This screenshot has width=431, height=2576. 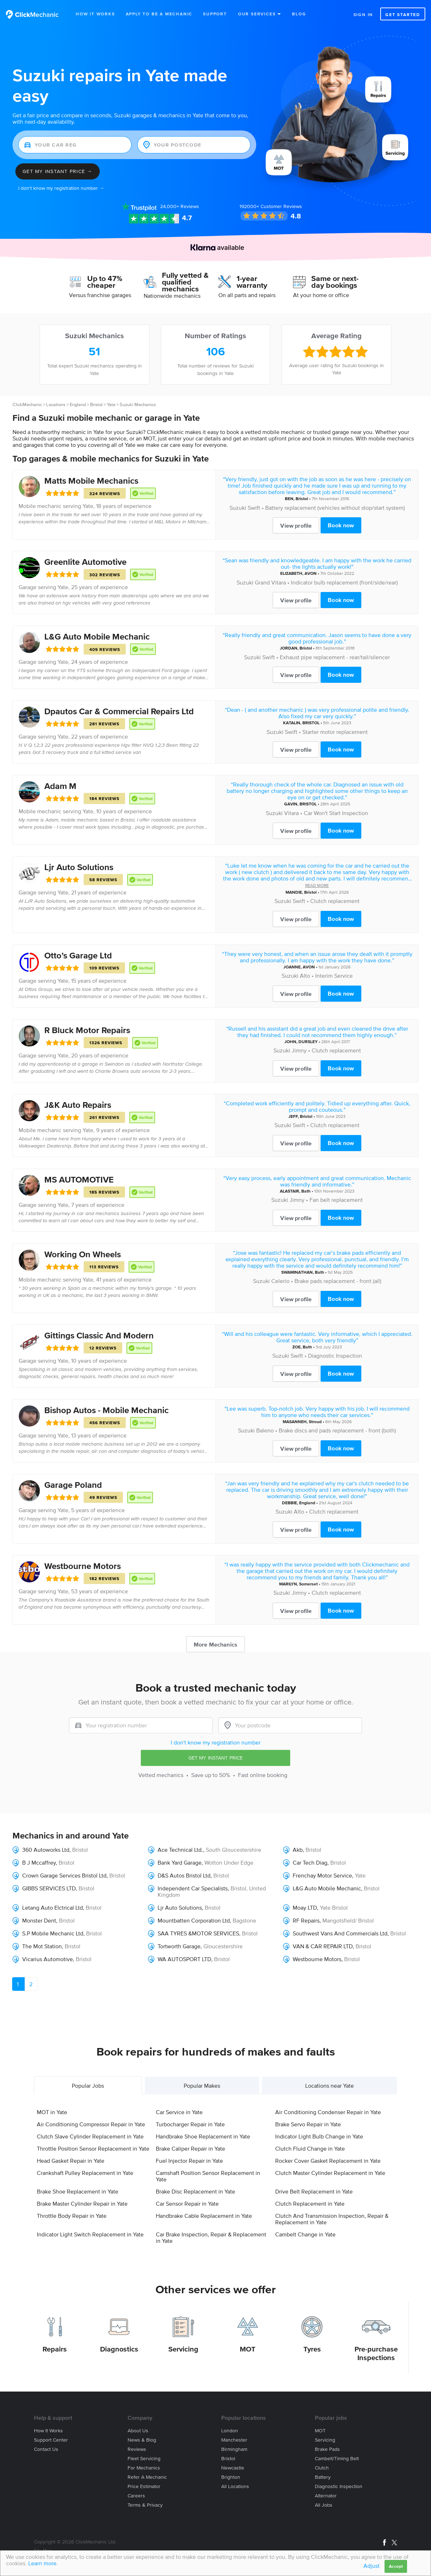 I want to click on Akb, so click(x=298, y=1849).